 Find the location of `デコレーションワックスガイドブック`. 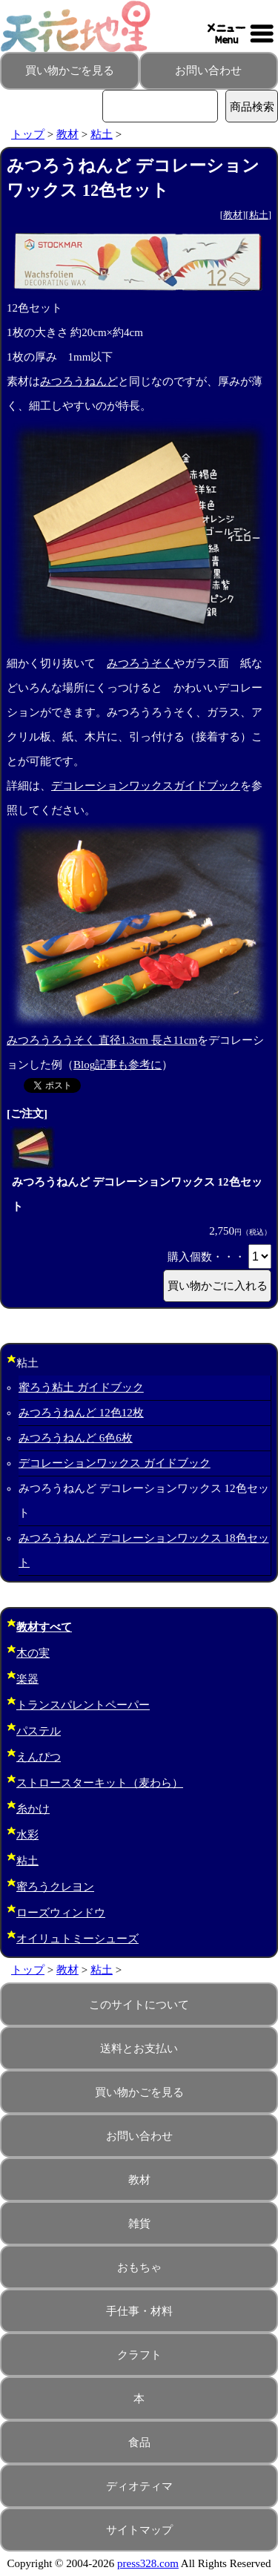

デコレーションワックスガイドブック is located at coordinates (145, 786).